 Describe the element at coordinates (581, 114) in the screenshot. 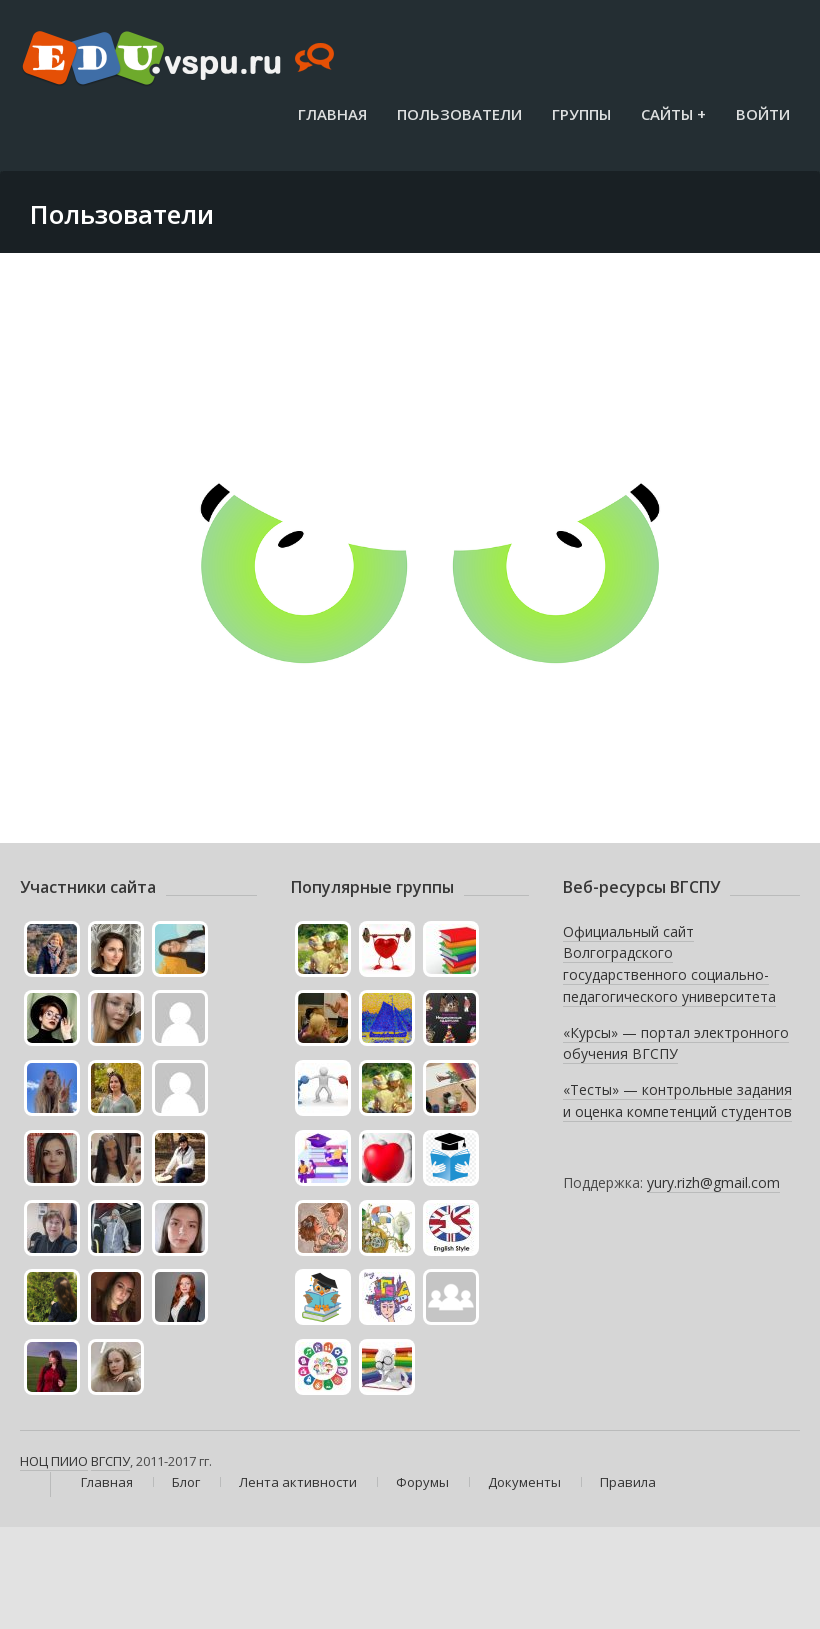

I see `Группы` at that location.